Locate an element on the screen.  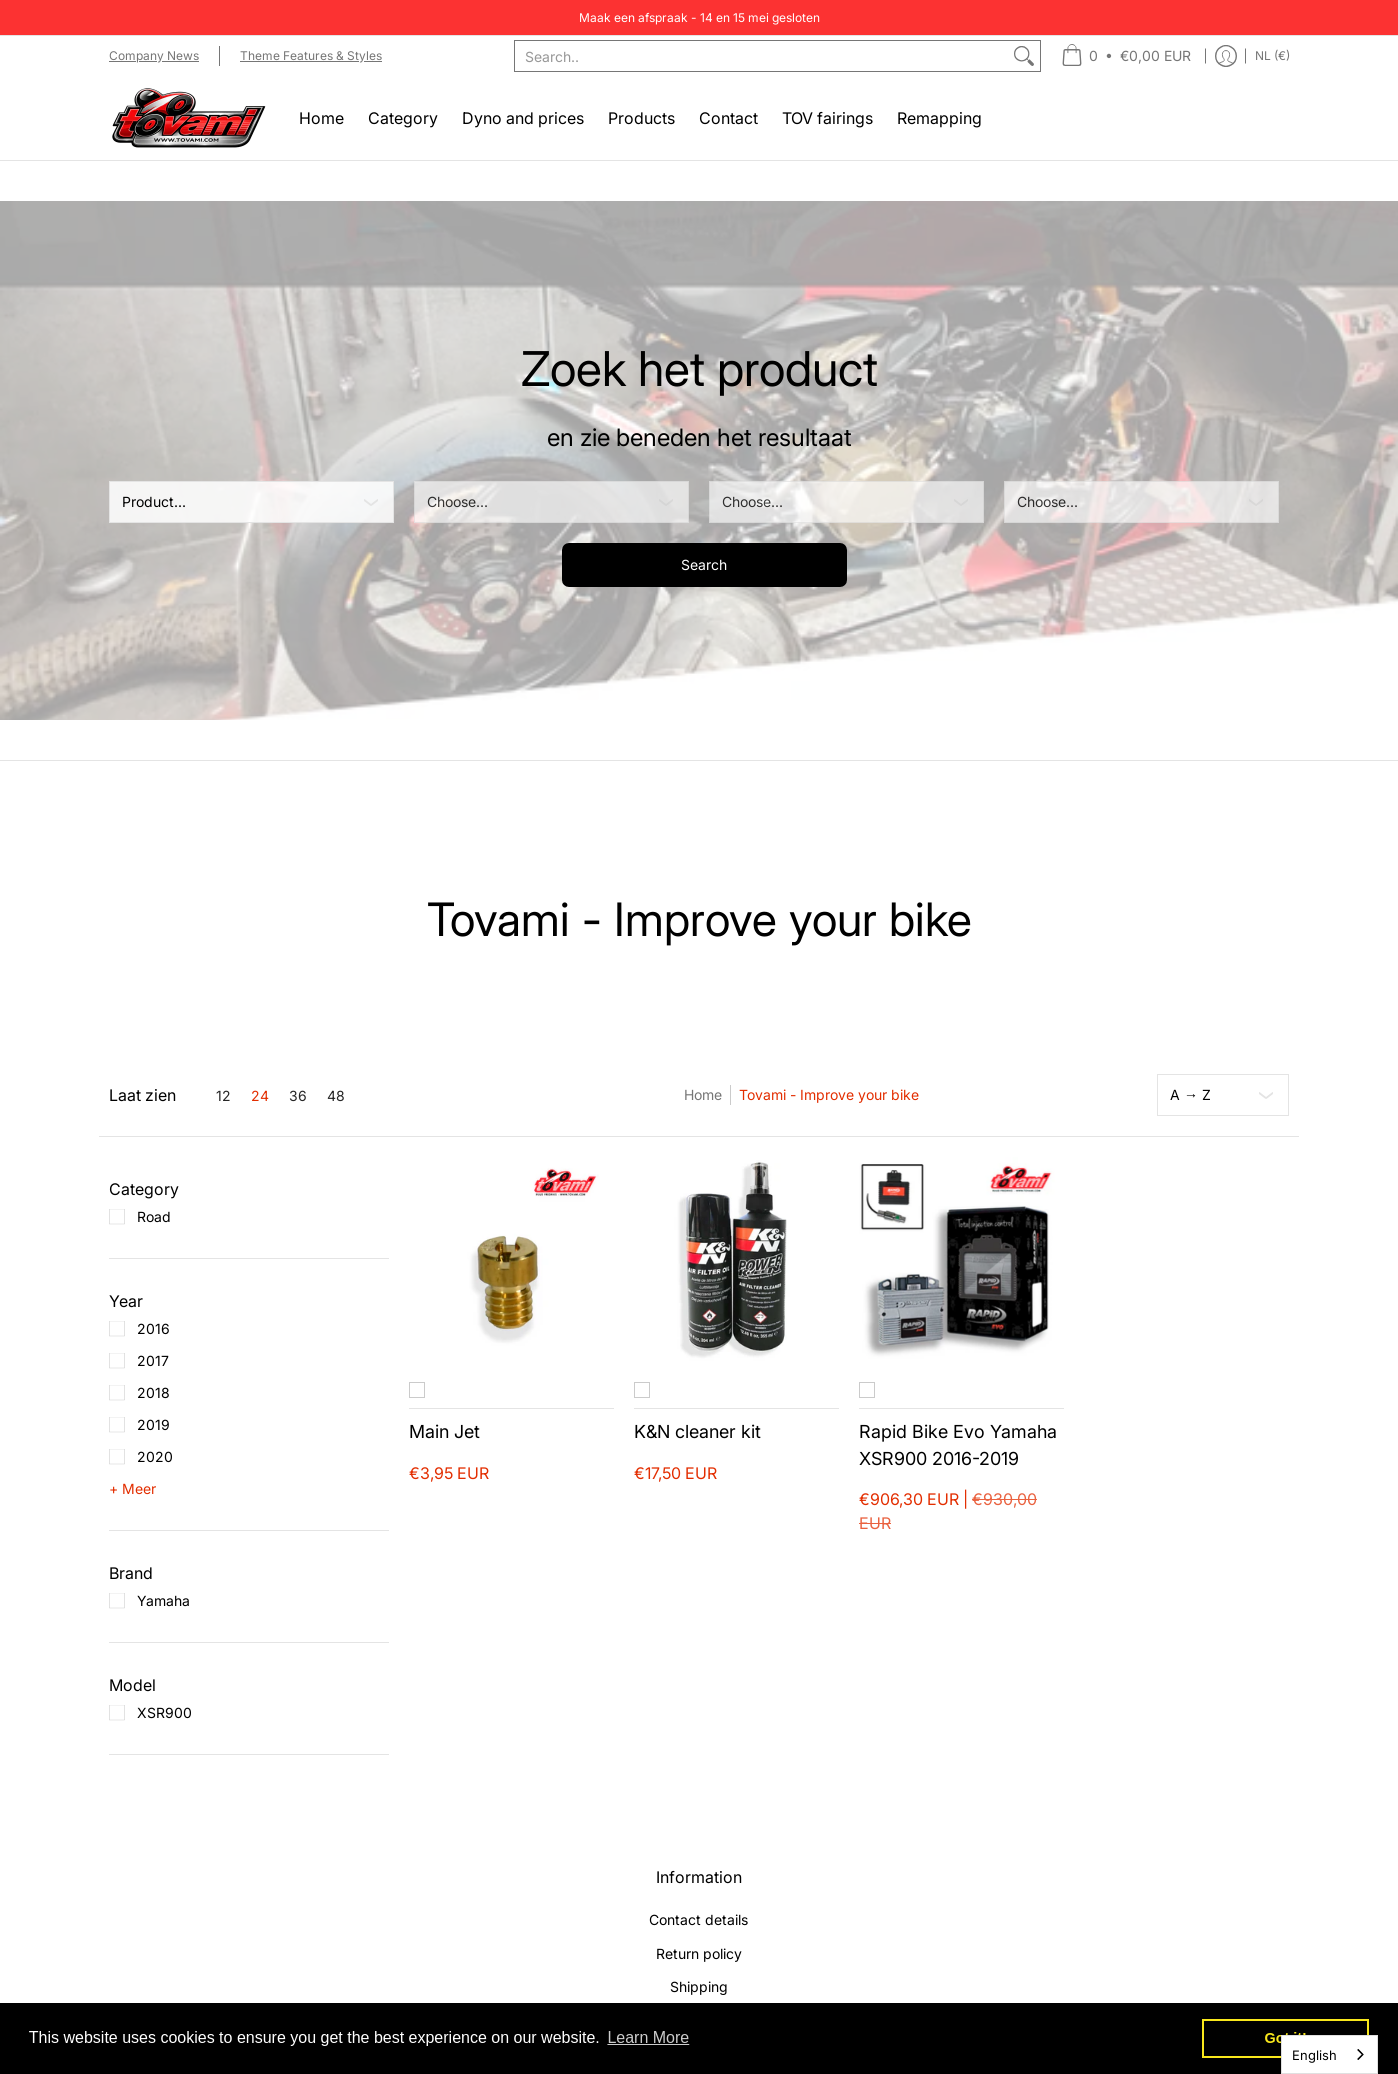
Choose... [Kies] is located at coordinates (457, 501).